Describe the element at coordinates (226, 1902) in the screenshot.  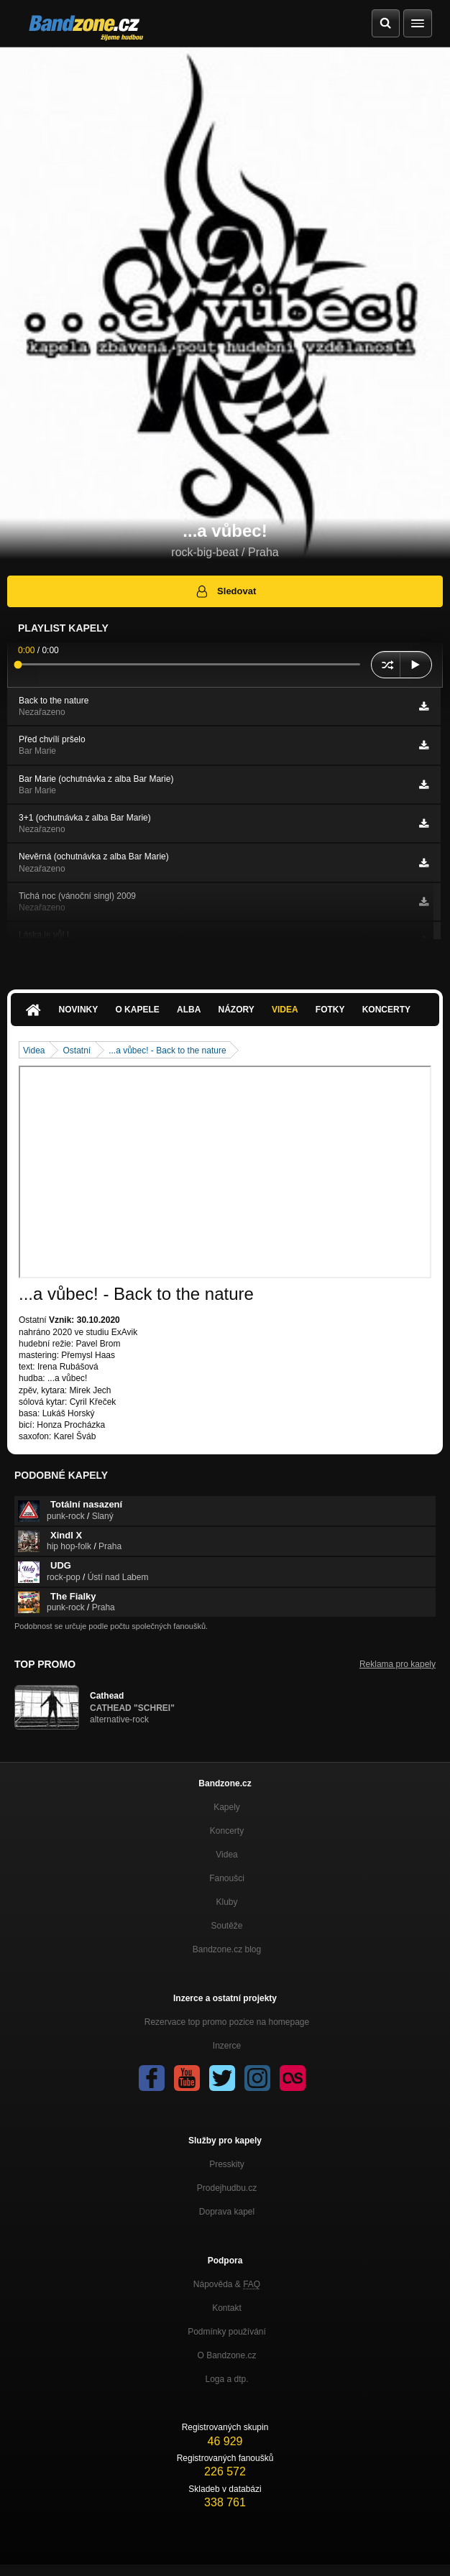
I see `Kluby` at that location.